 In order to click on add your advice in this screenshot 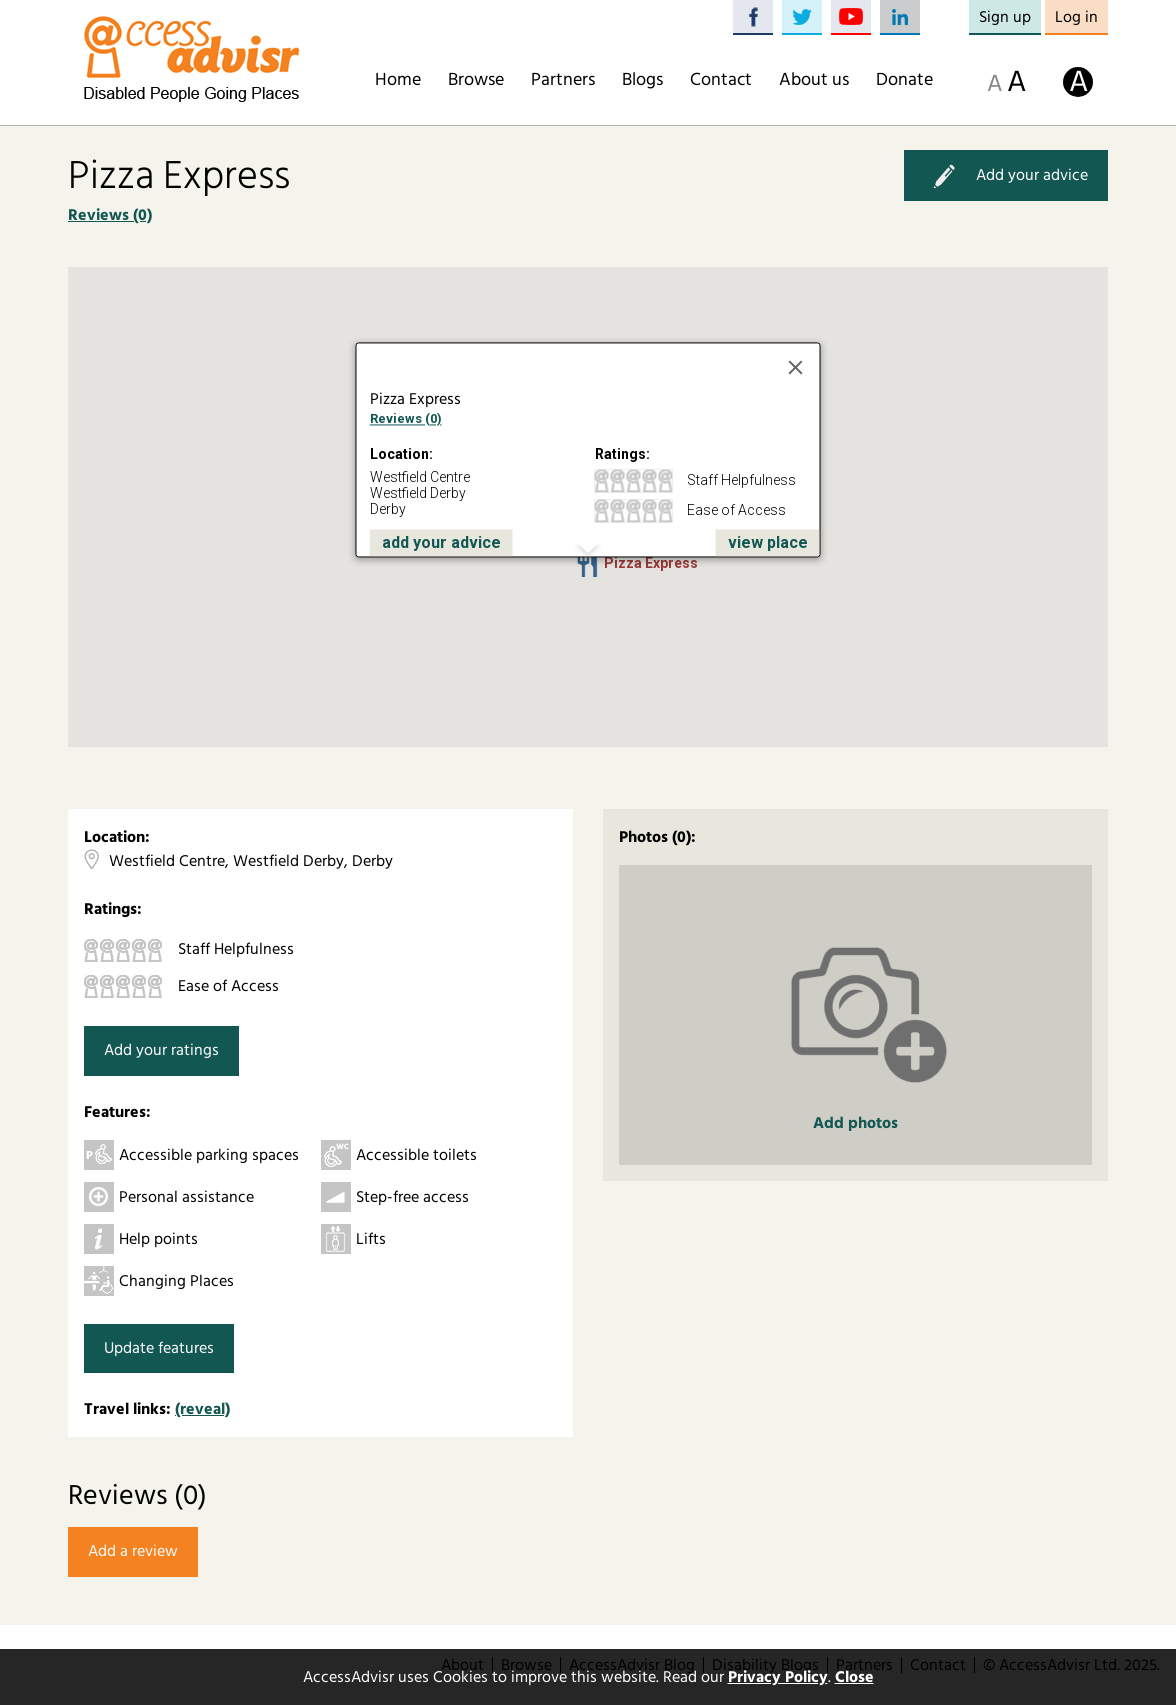, I will do `click(441, 542)`.